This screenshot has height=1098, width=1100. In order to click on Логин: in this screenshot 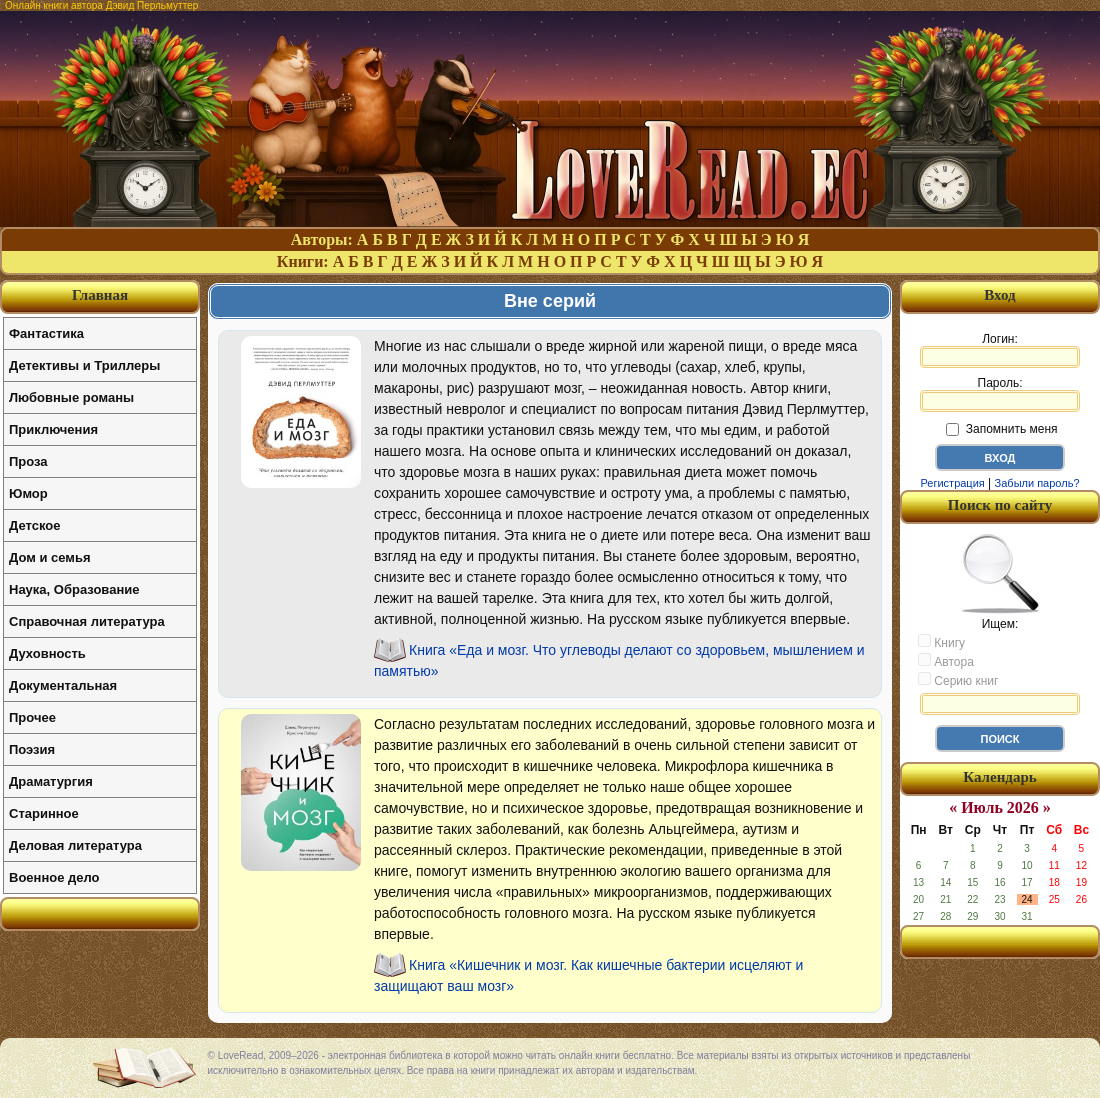, I will do `click(1000, 350)`.